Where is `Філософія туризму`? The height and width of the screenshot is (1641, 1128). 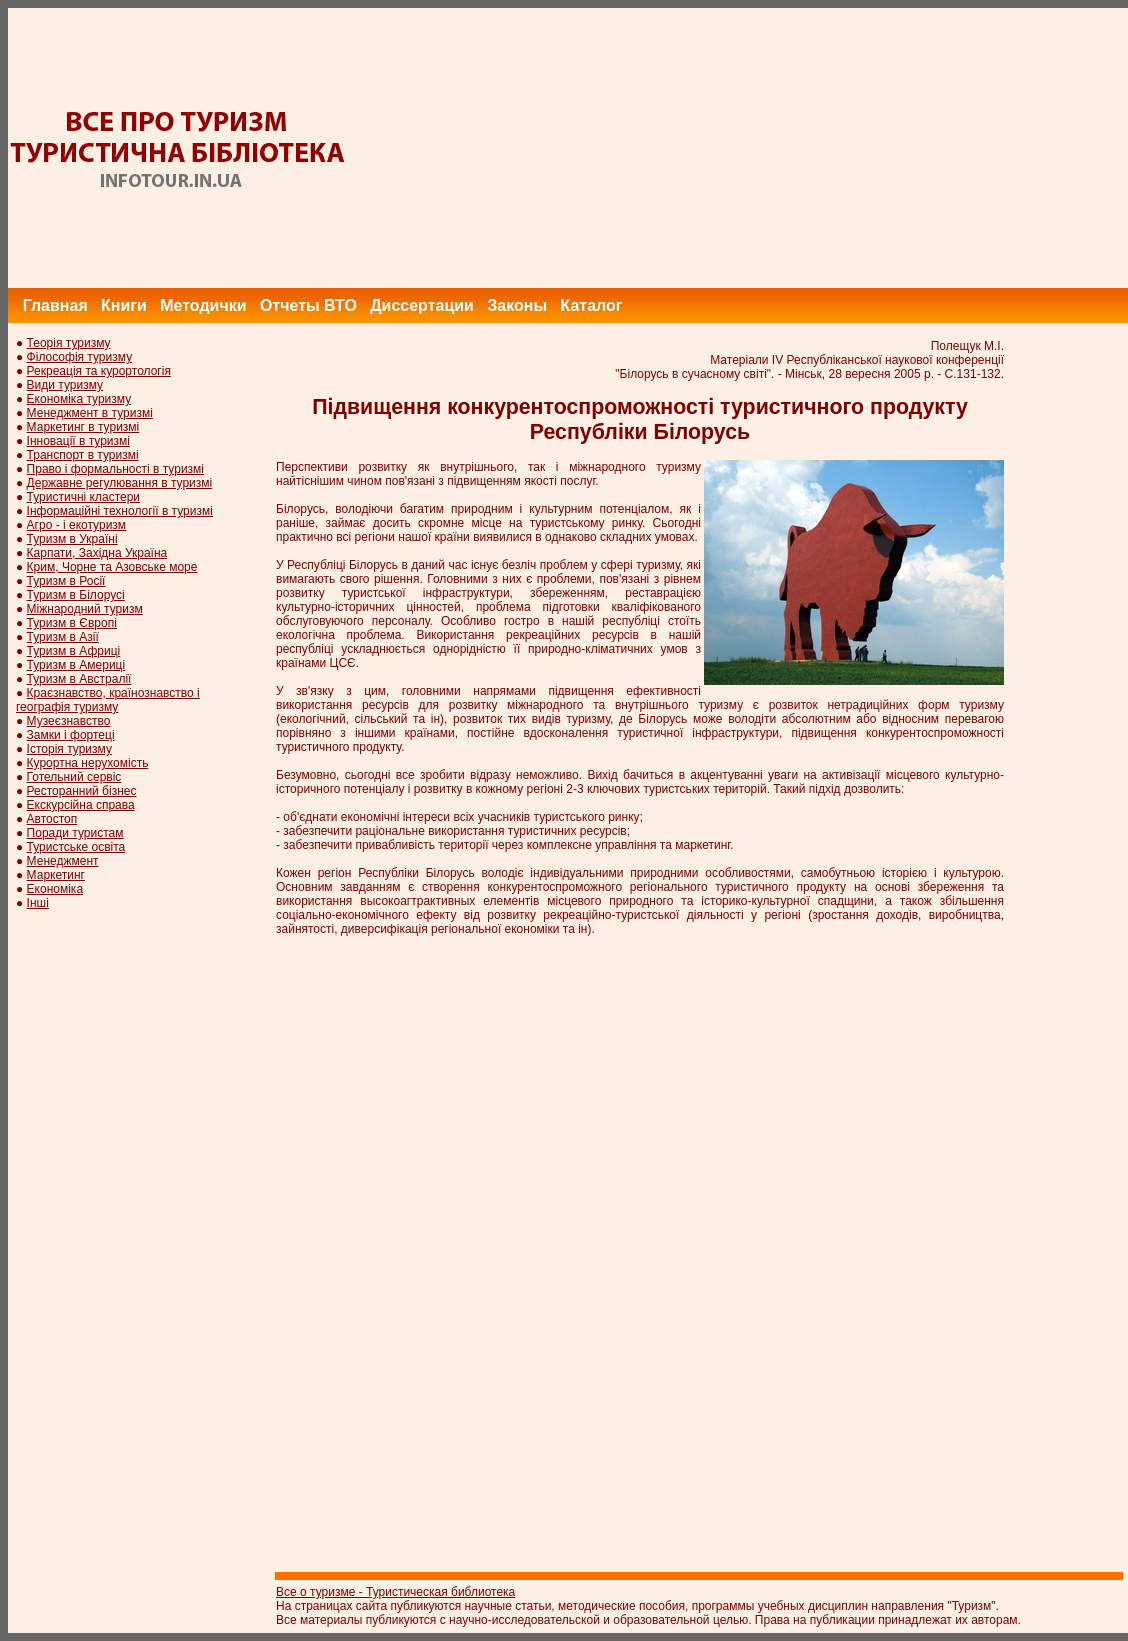 Філософія туризму is located at coordinates (80, 357).